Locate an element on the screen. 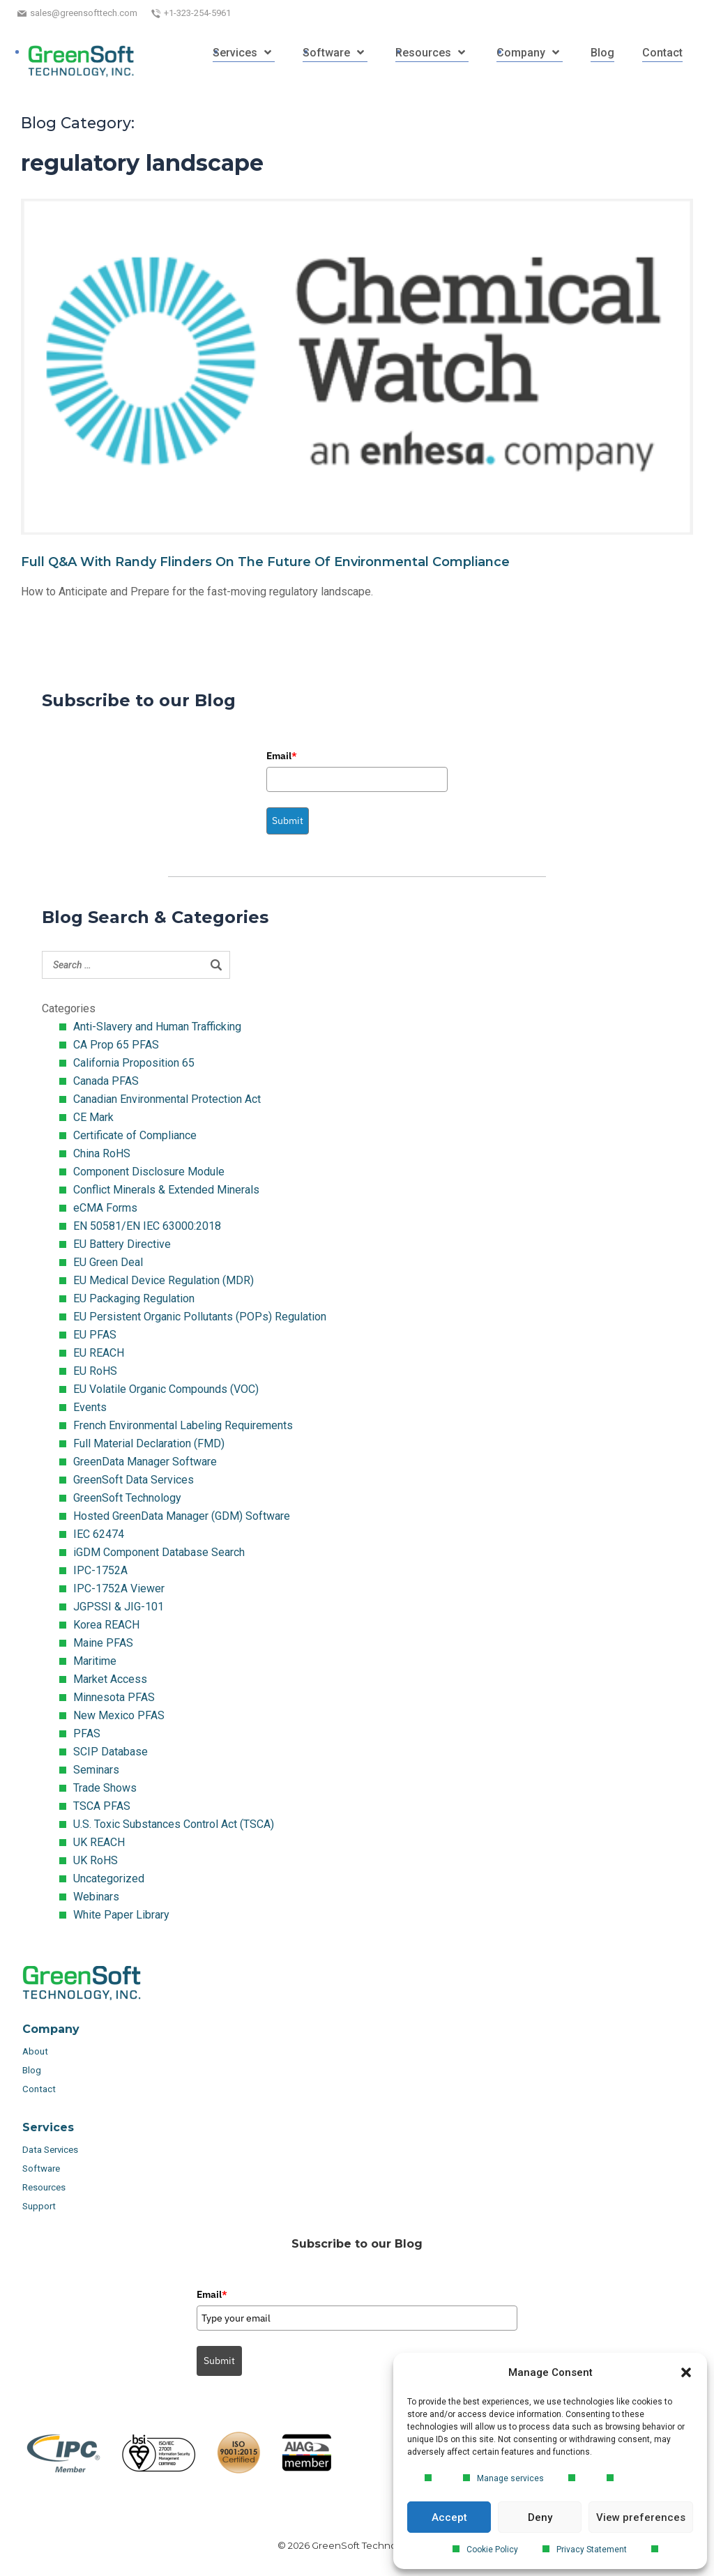 This screenshot has width=714, height=2576. GreenSoft Technology is located at coordinates (127, 1497).